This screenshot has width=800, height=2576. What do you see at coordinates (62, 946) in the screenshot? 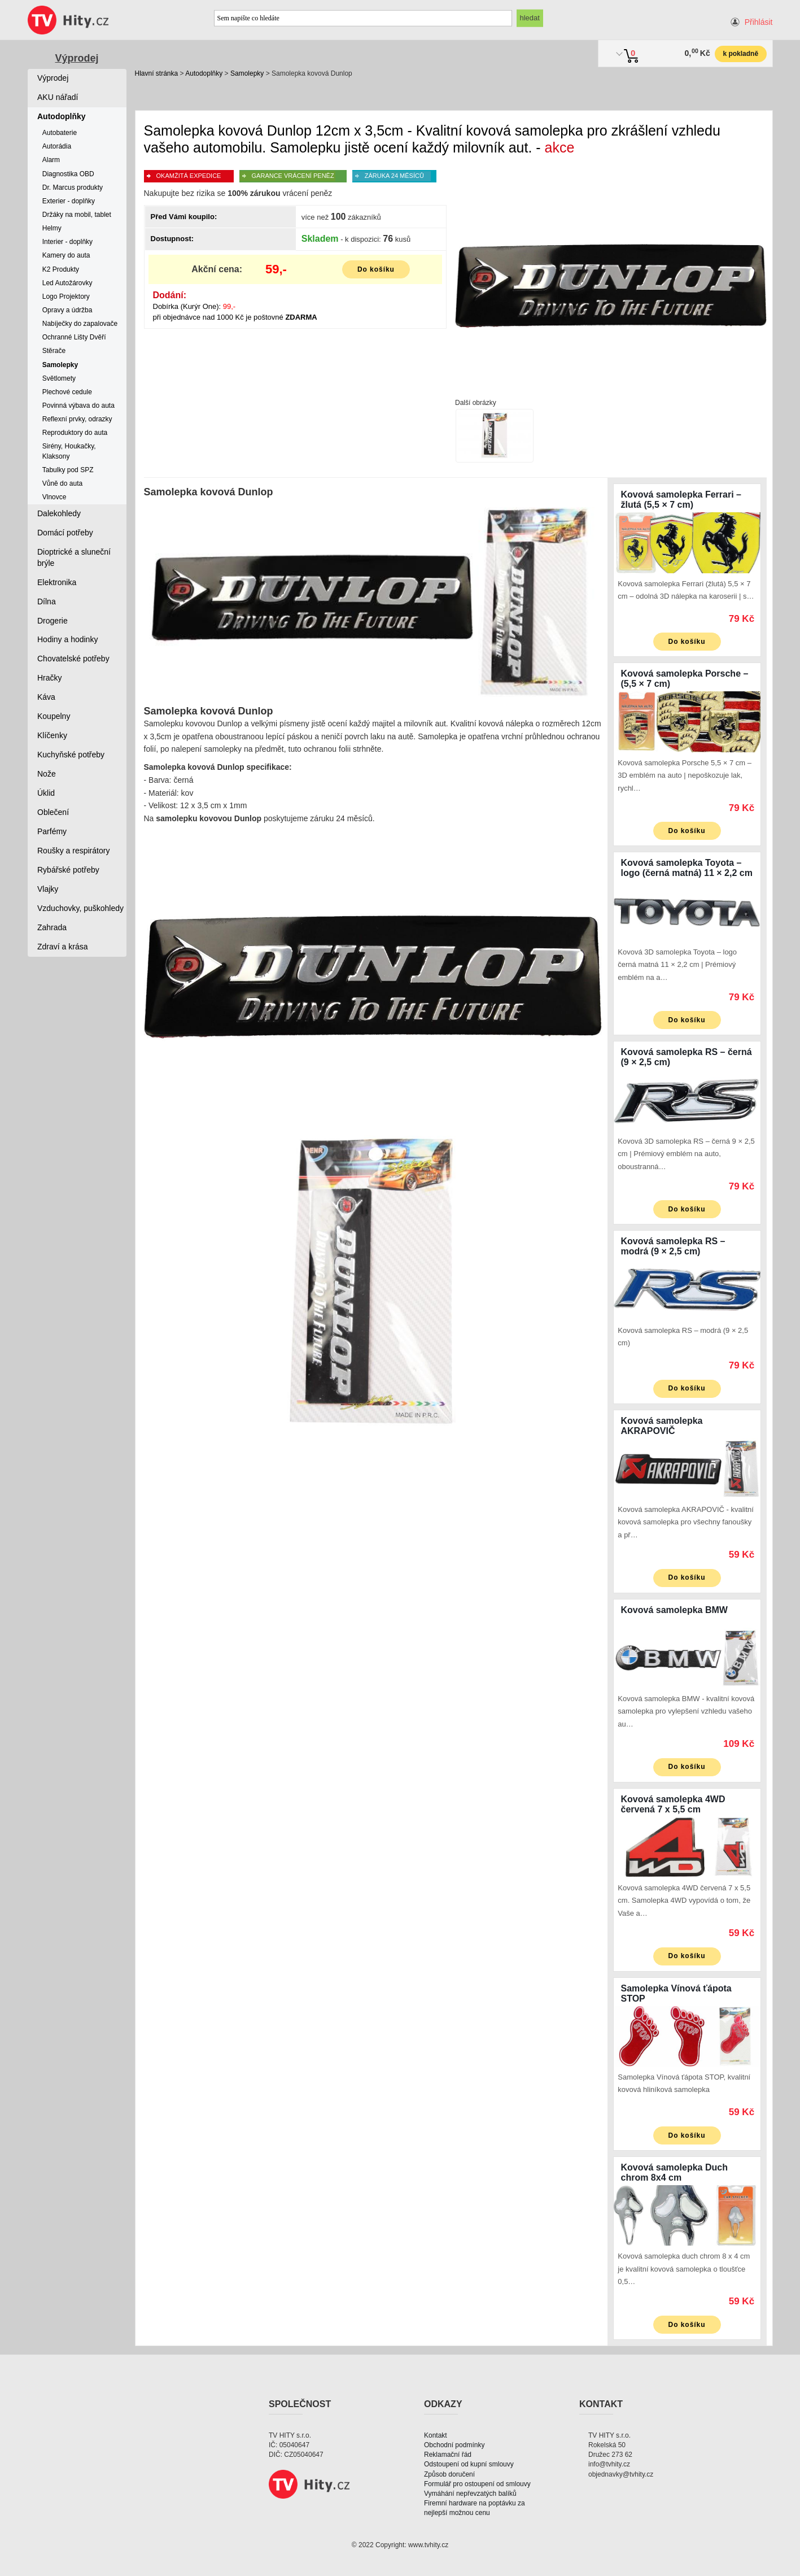
I see `Zdraví a krása` at bounding box center [62, 946].